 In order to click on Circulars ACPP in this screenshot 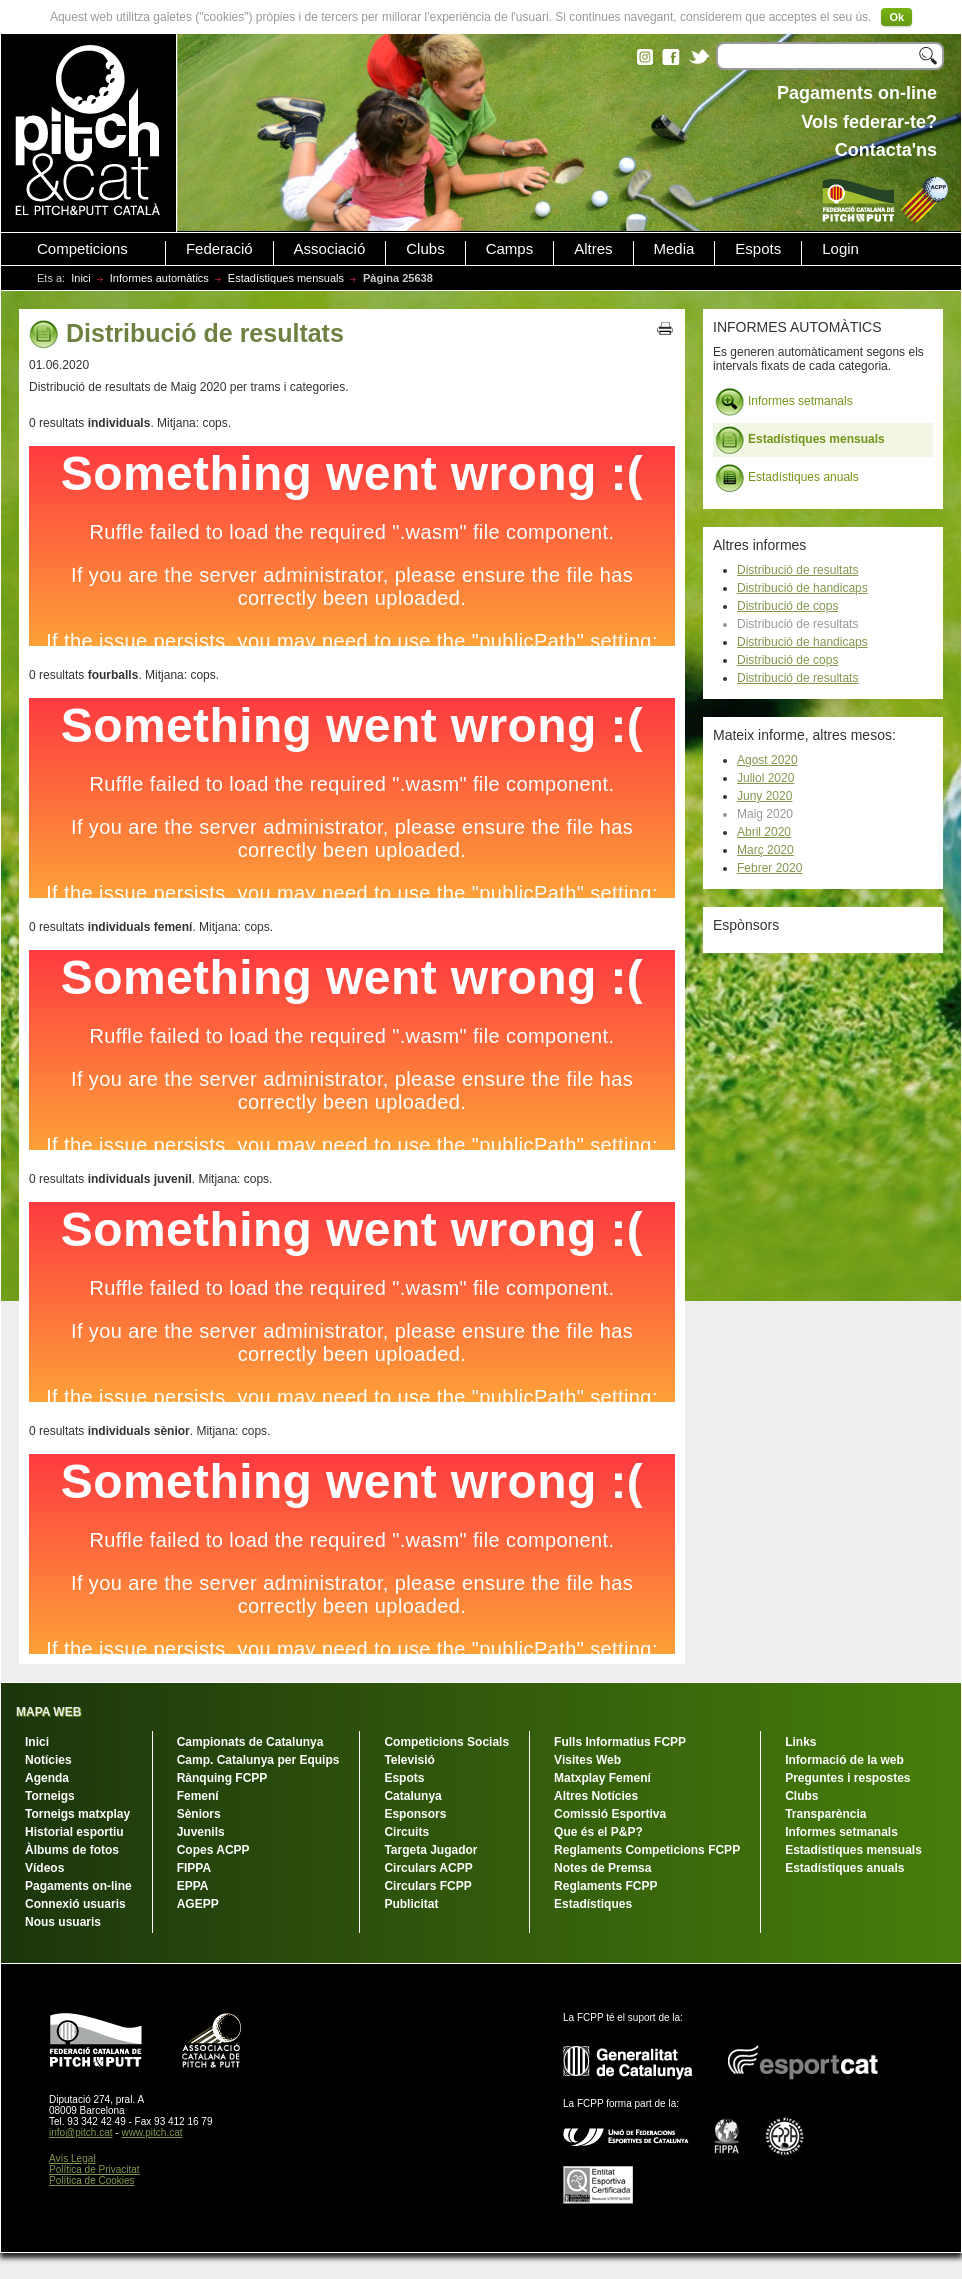, I will do `click(428, 1868)`.